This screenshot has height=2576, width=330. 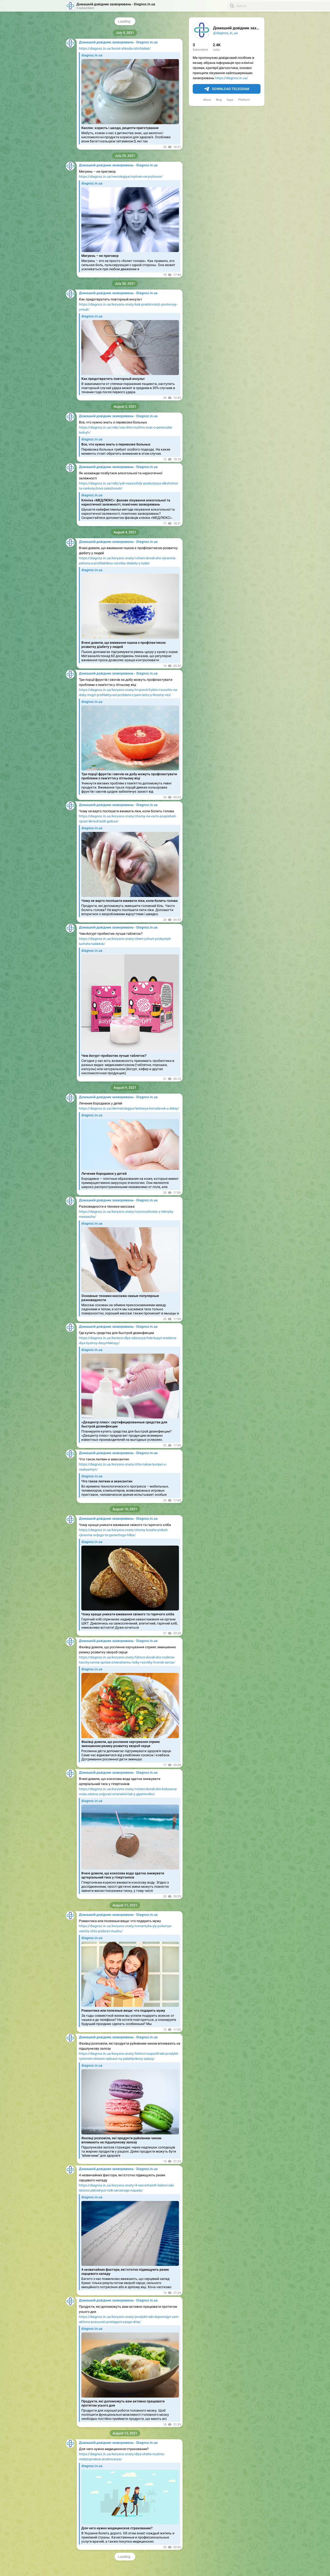 I want to click on Download Telegram, so click(x=226, y=89).